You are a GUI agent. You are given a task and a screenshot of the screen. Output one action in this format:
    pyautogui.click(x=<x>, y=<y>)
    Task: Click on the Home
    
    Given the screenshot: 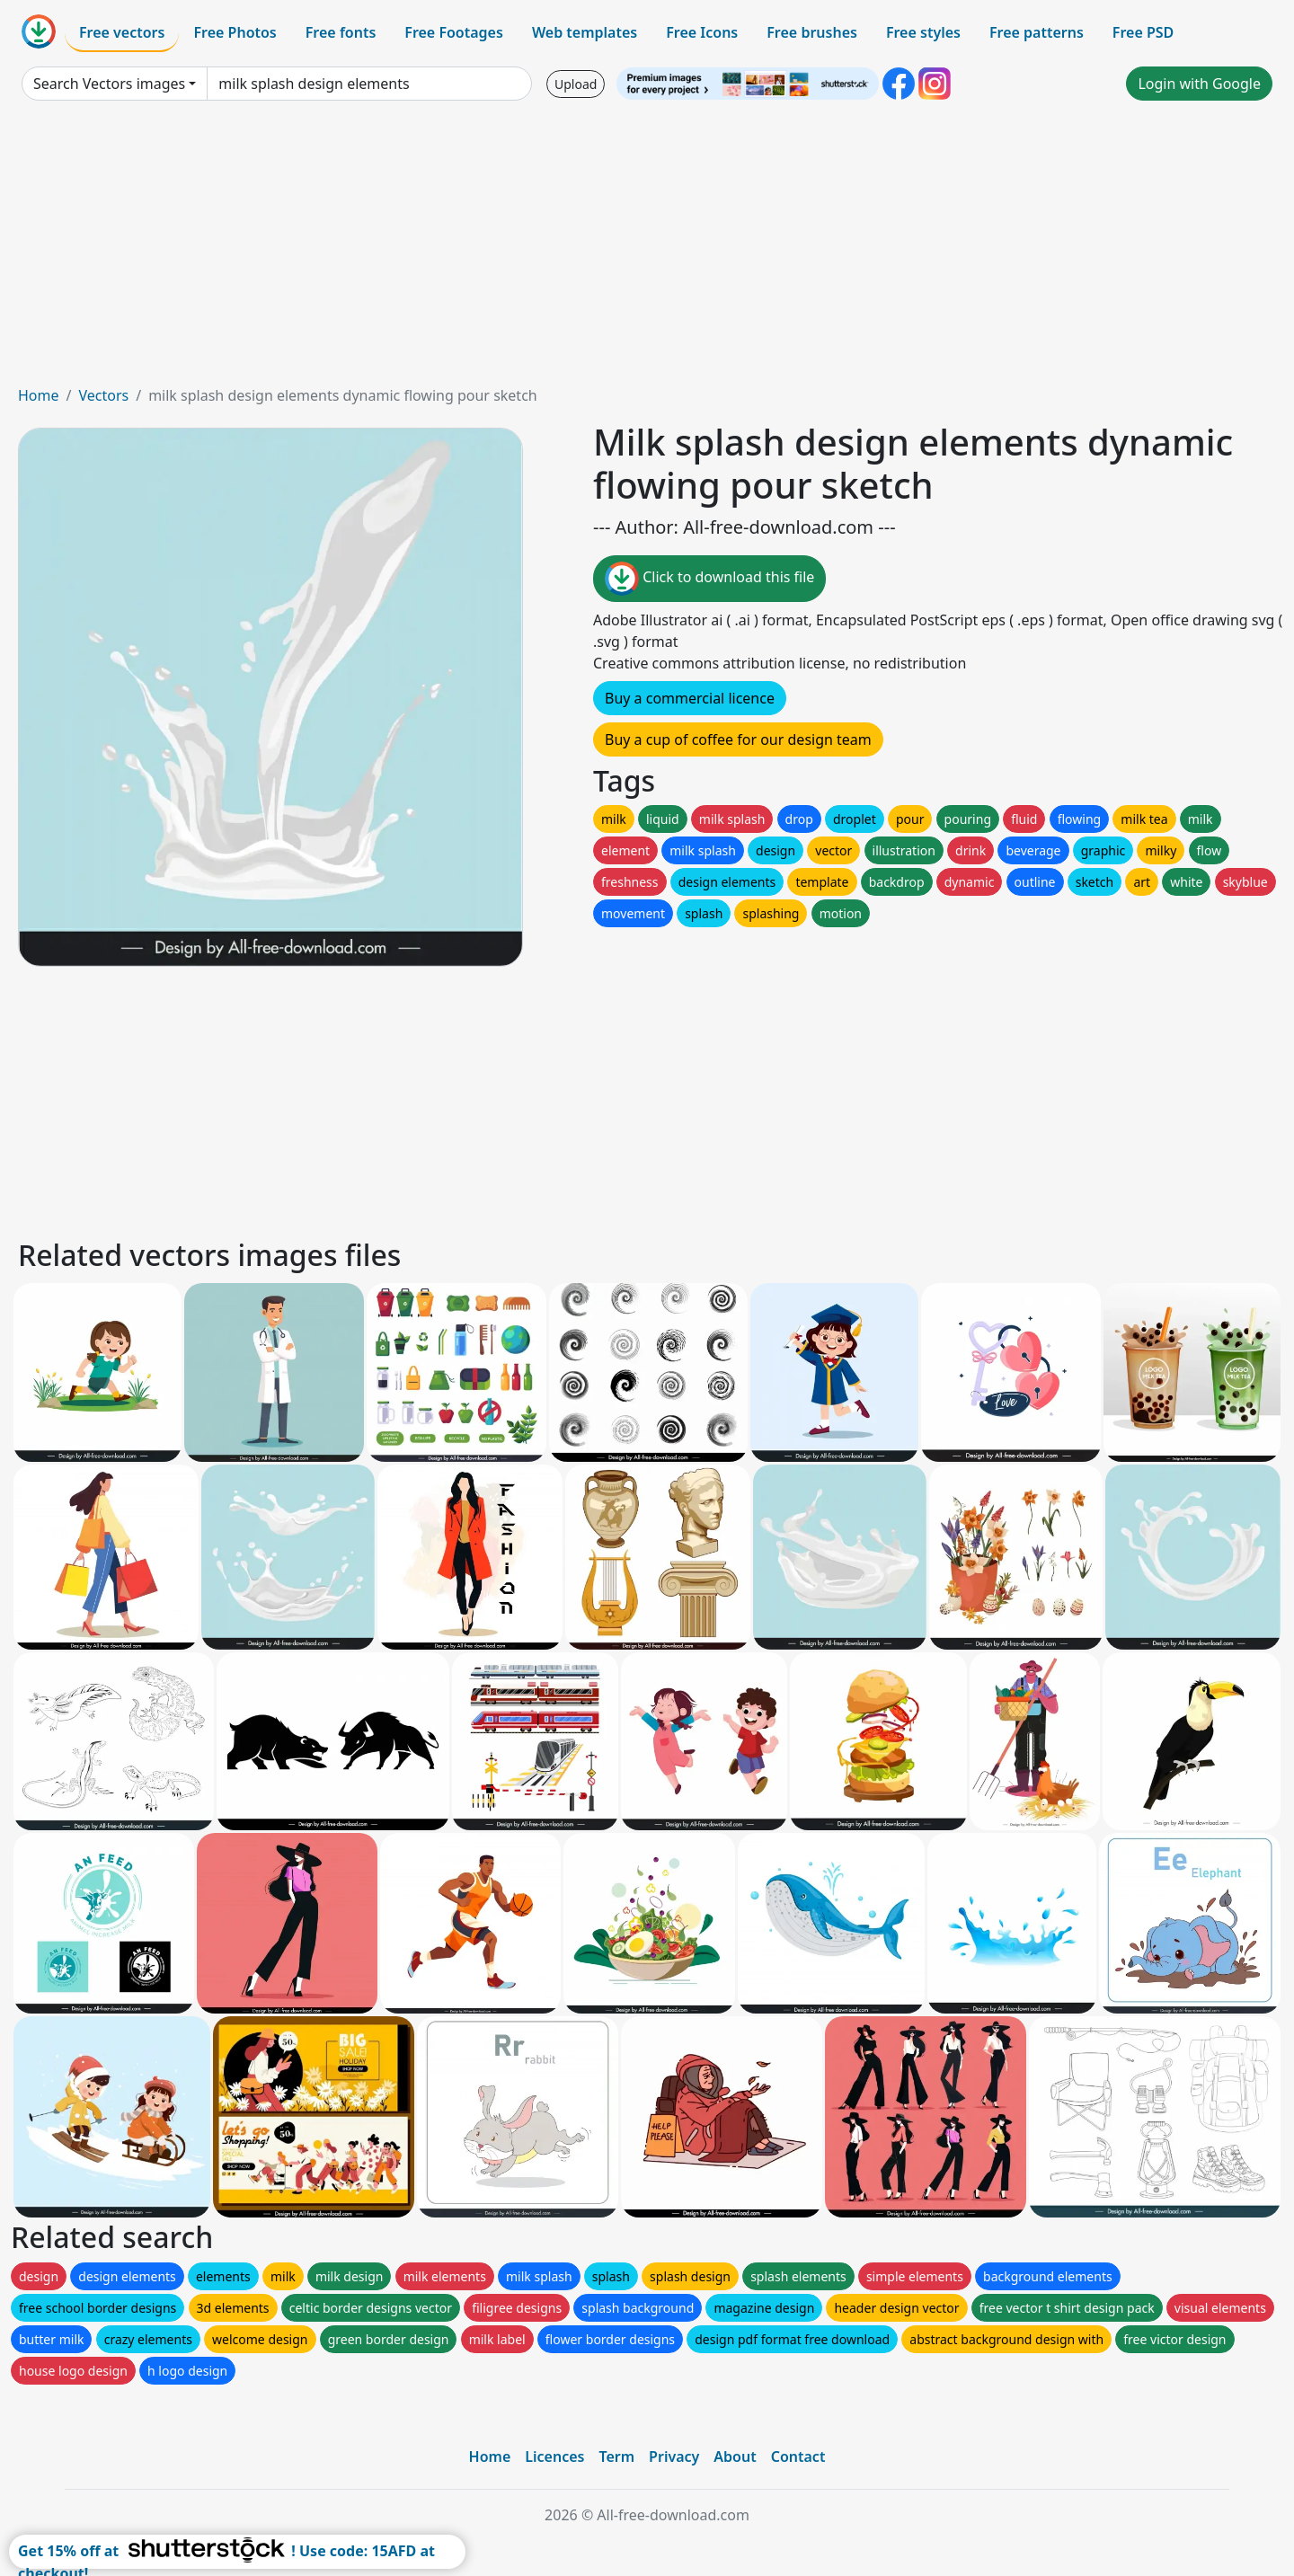 What is the action you would take?
    pyautogui.click(x=38, y=395)
    